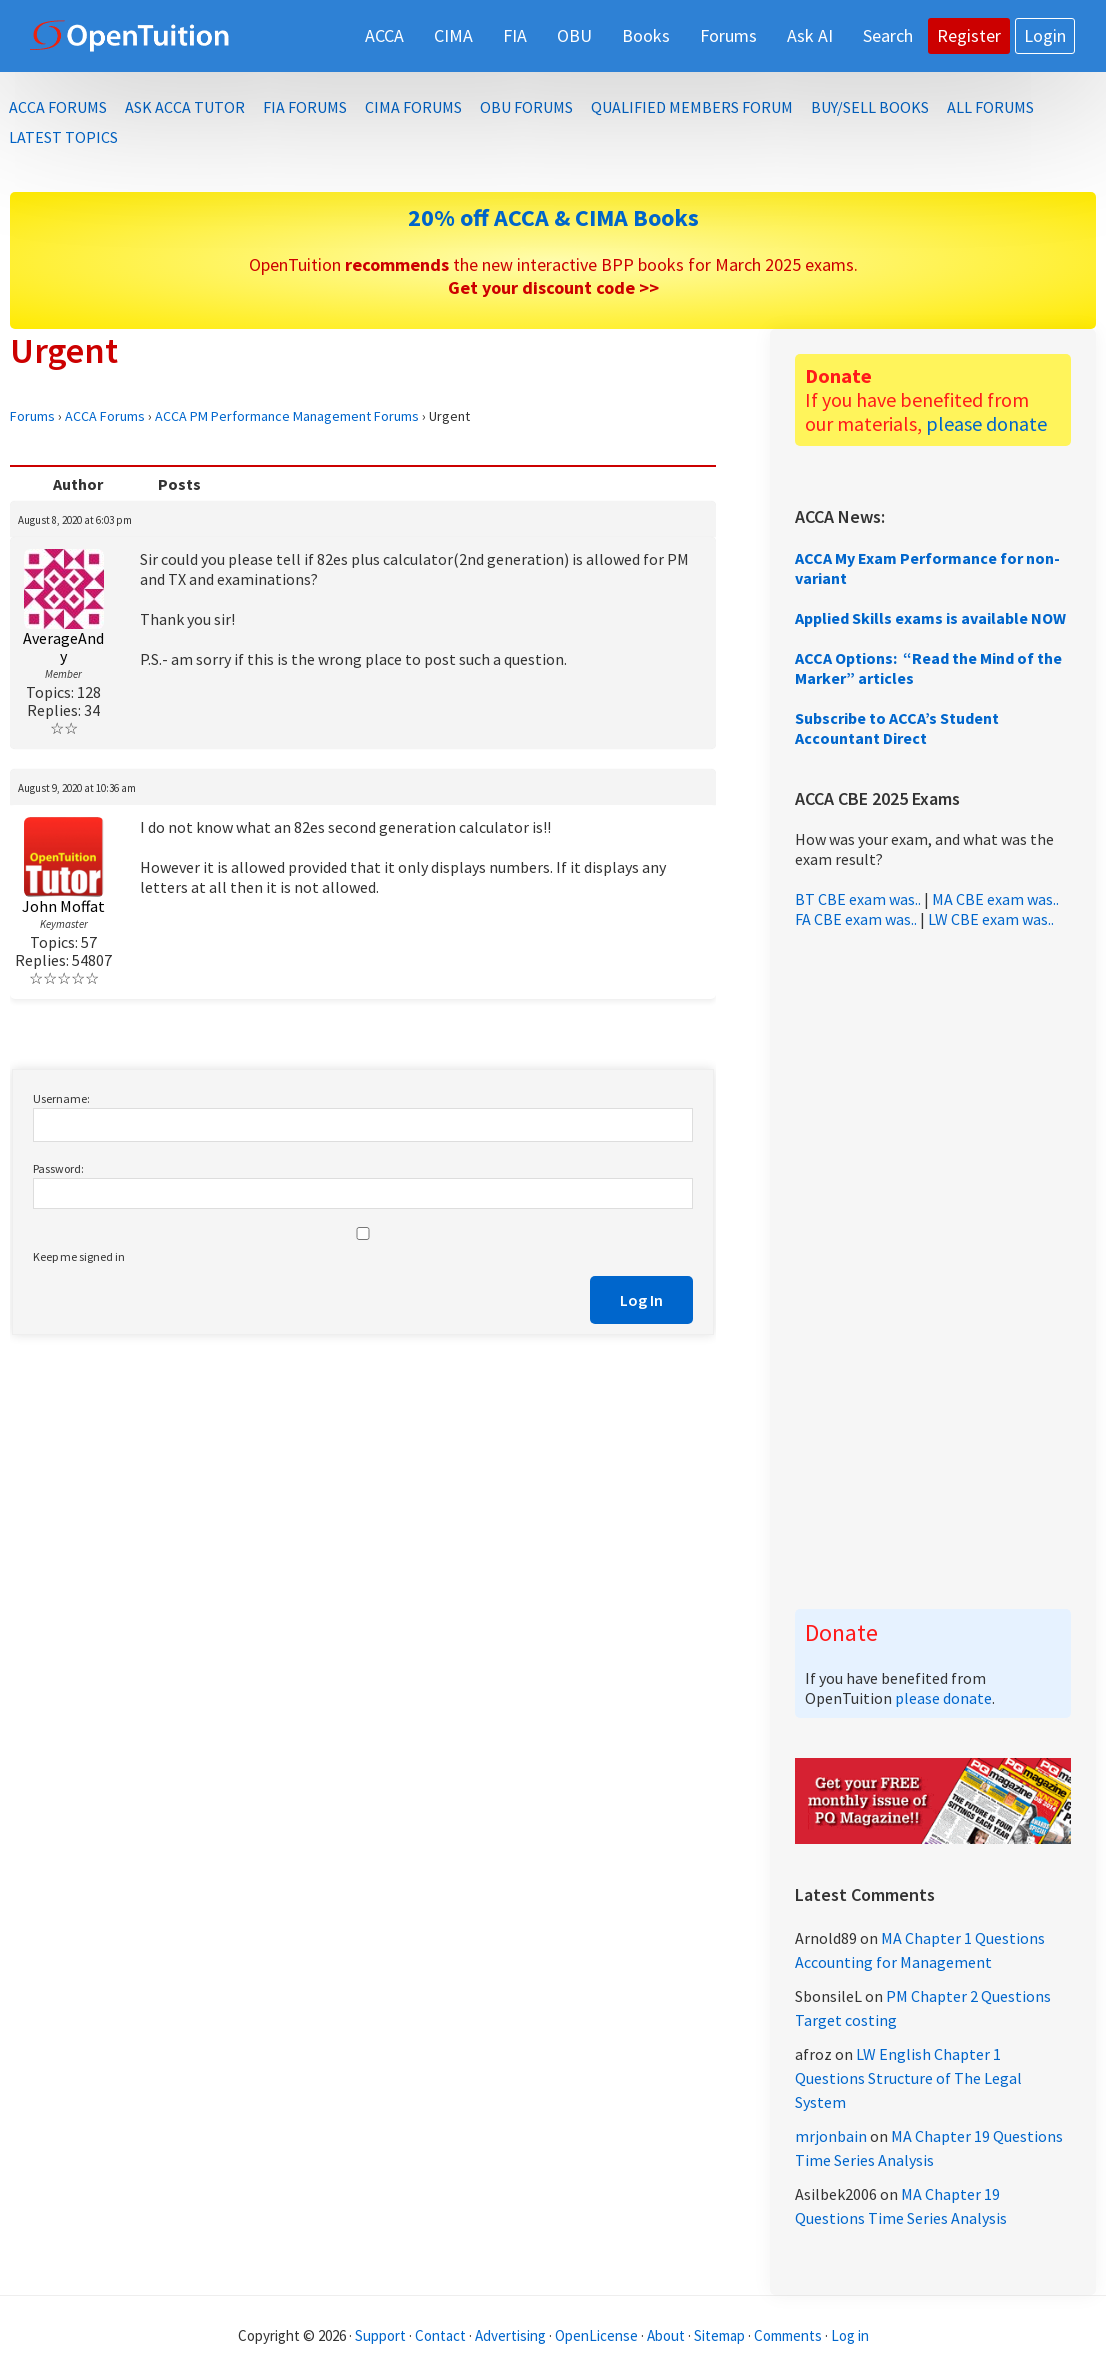 This screenshot has width=1106, height=2375. I want to click on Contact, so click(440, 2335).